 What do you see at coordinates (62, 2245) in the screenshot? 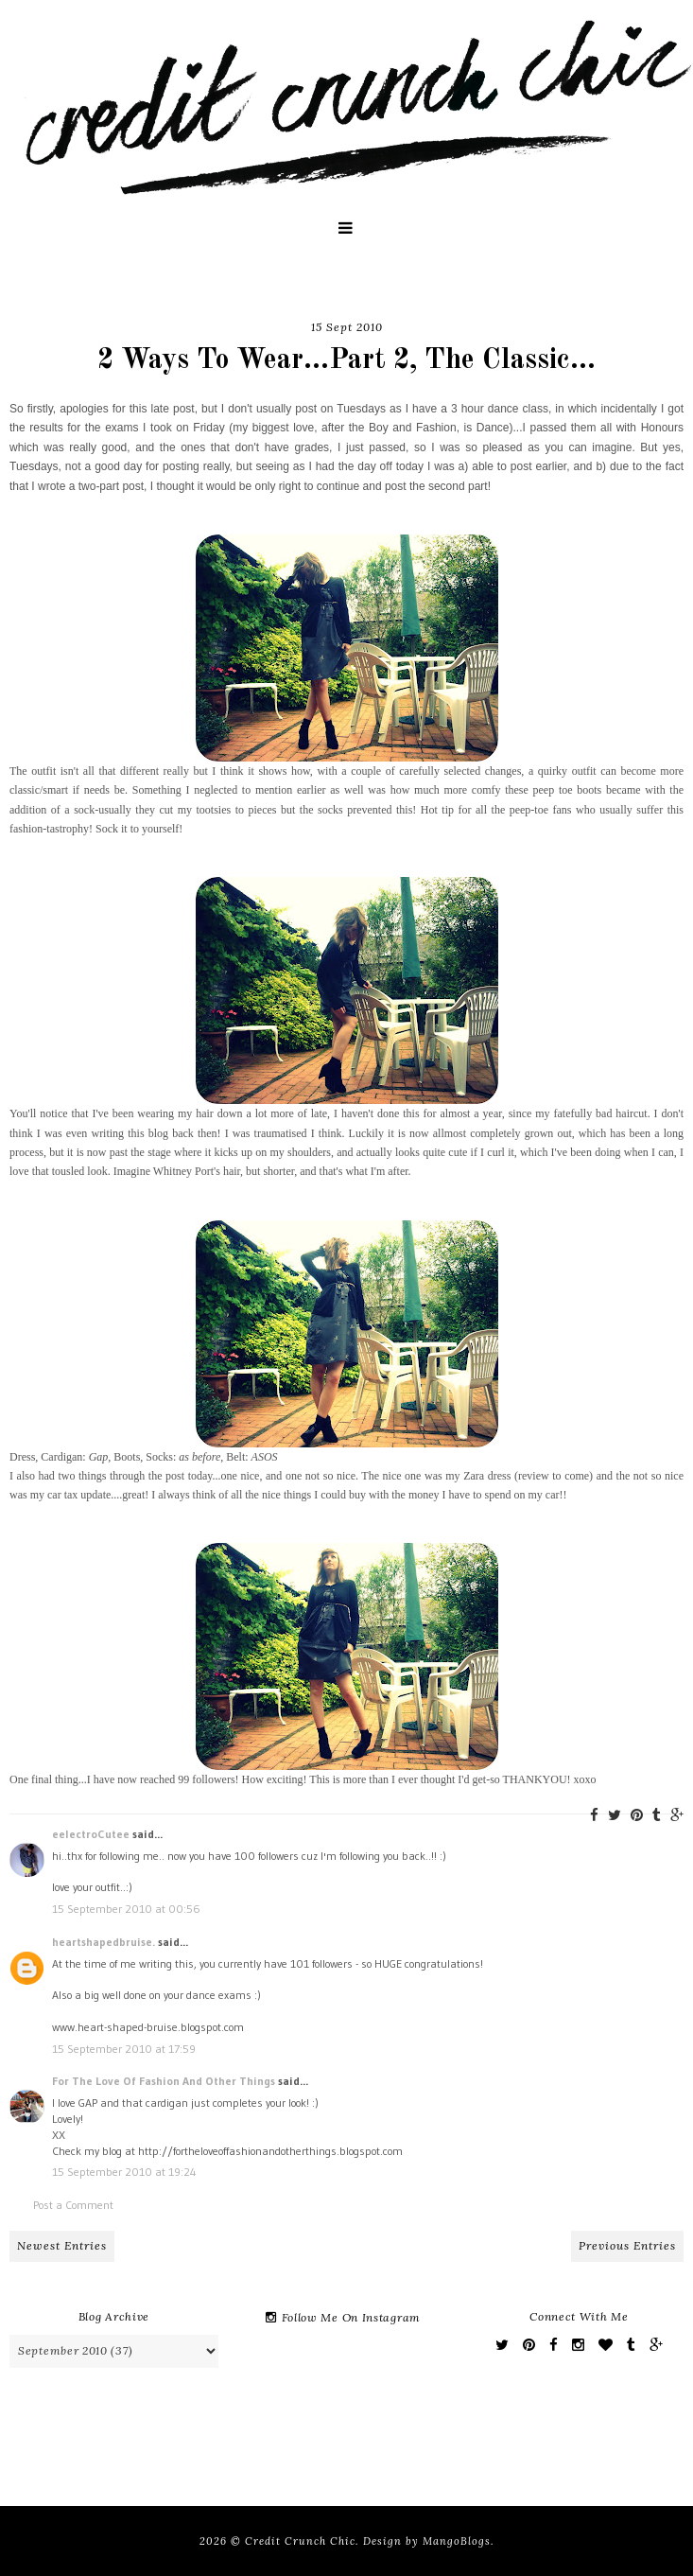
I see `Newest Entries` at bounding box center [62, 2245].